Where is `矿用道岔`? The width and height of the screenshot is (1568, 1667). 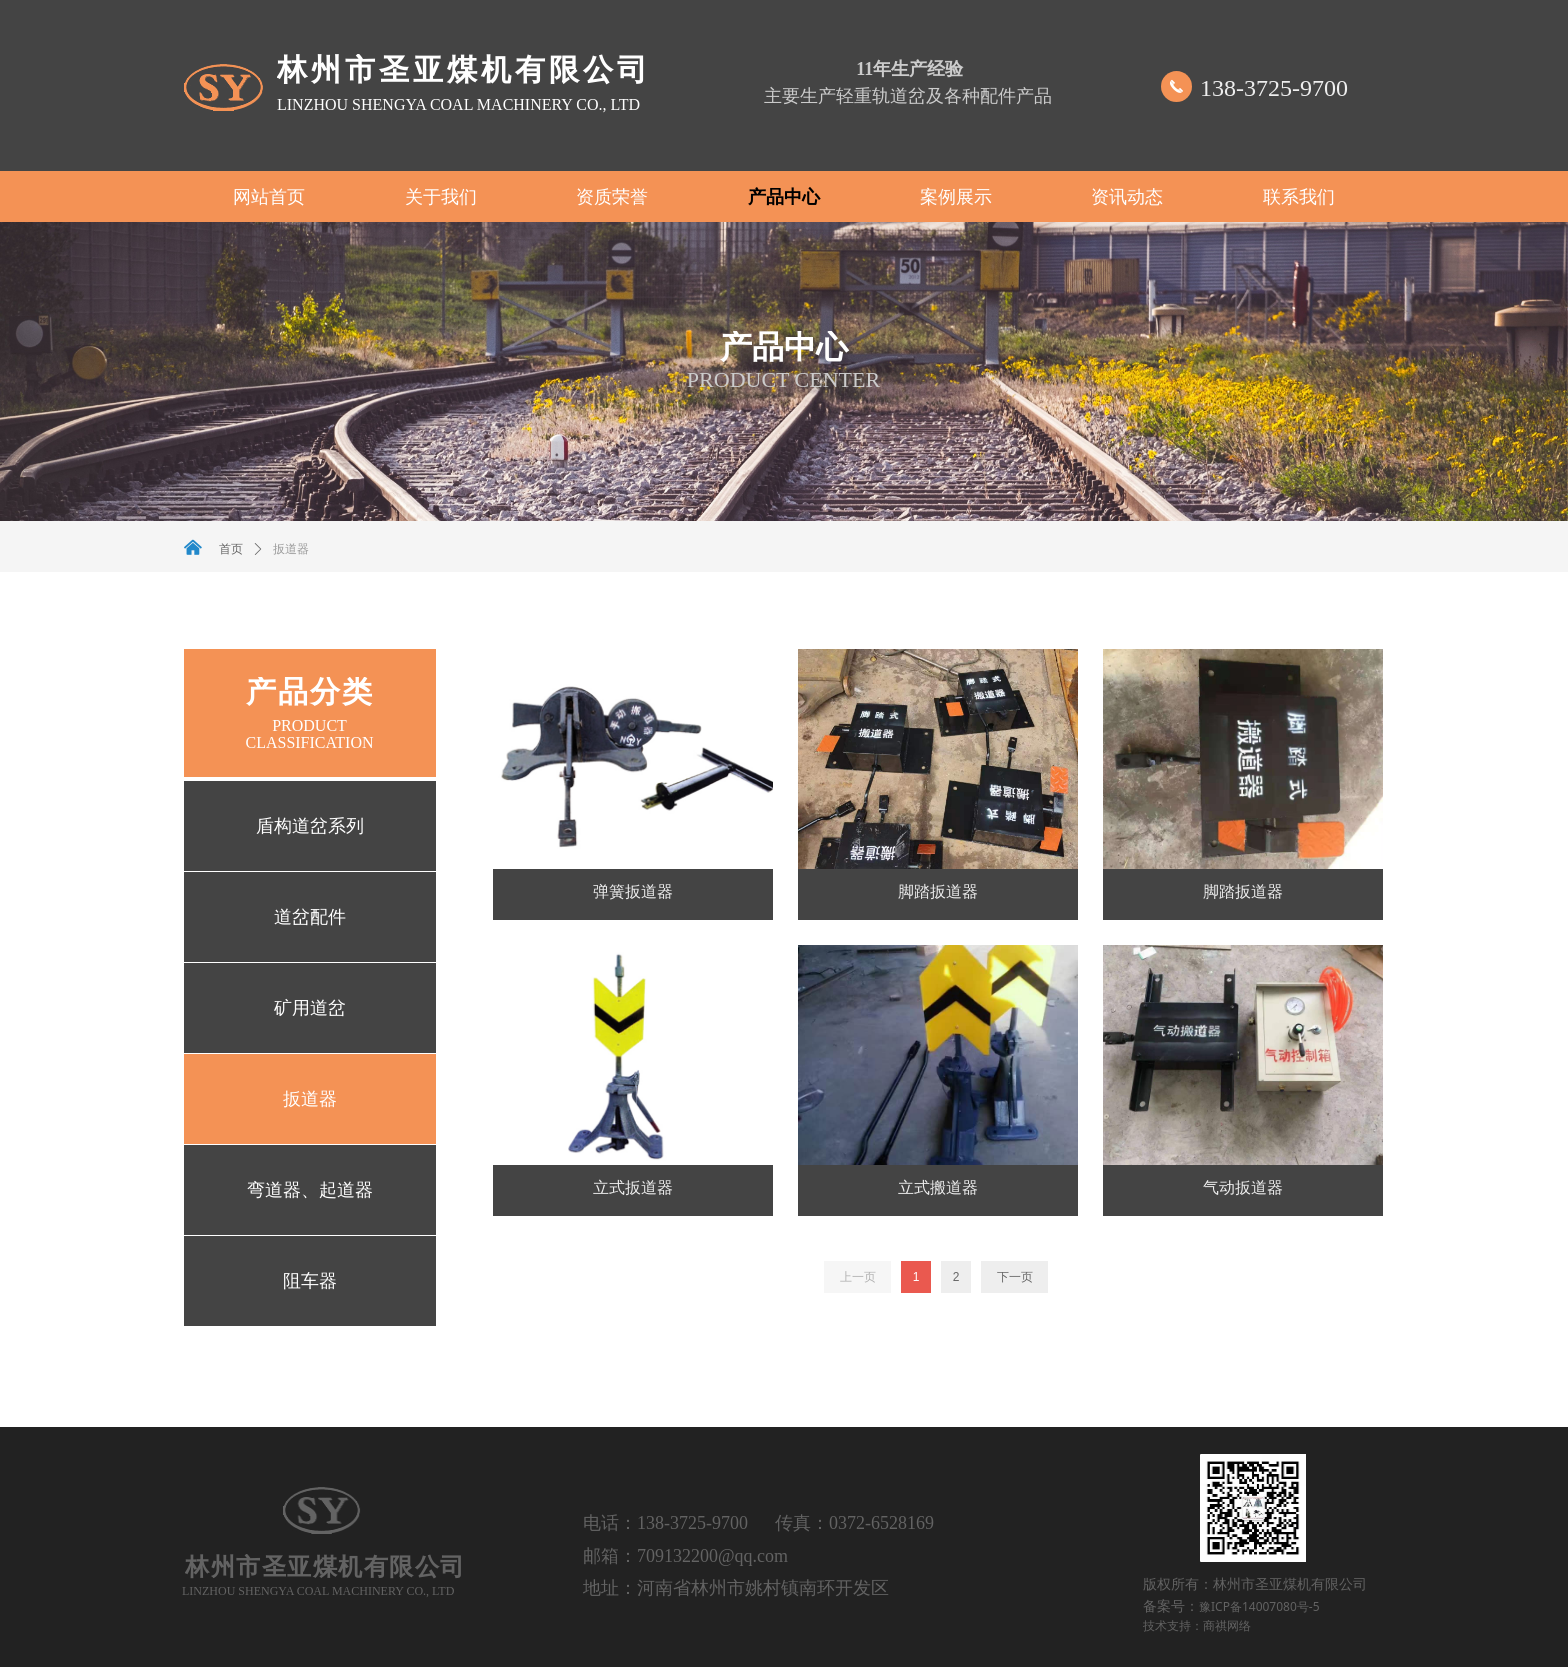 矿用道岔 is located at coordinates (310, 1008).